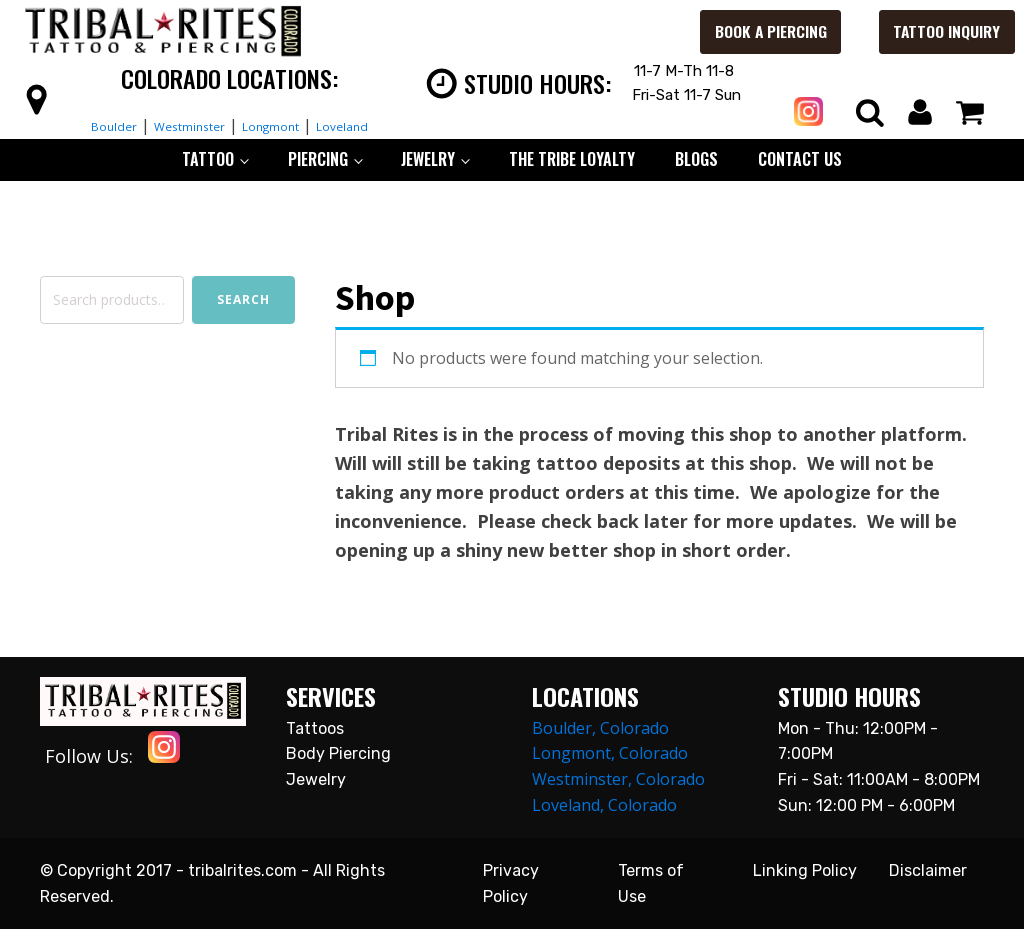  Describe the element at coordinates (928, 870) in the screenshot. I see `Disclaimer` at that location.